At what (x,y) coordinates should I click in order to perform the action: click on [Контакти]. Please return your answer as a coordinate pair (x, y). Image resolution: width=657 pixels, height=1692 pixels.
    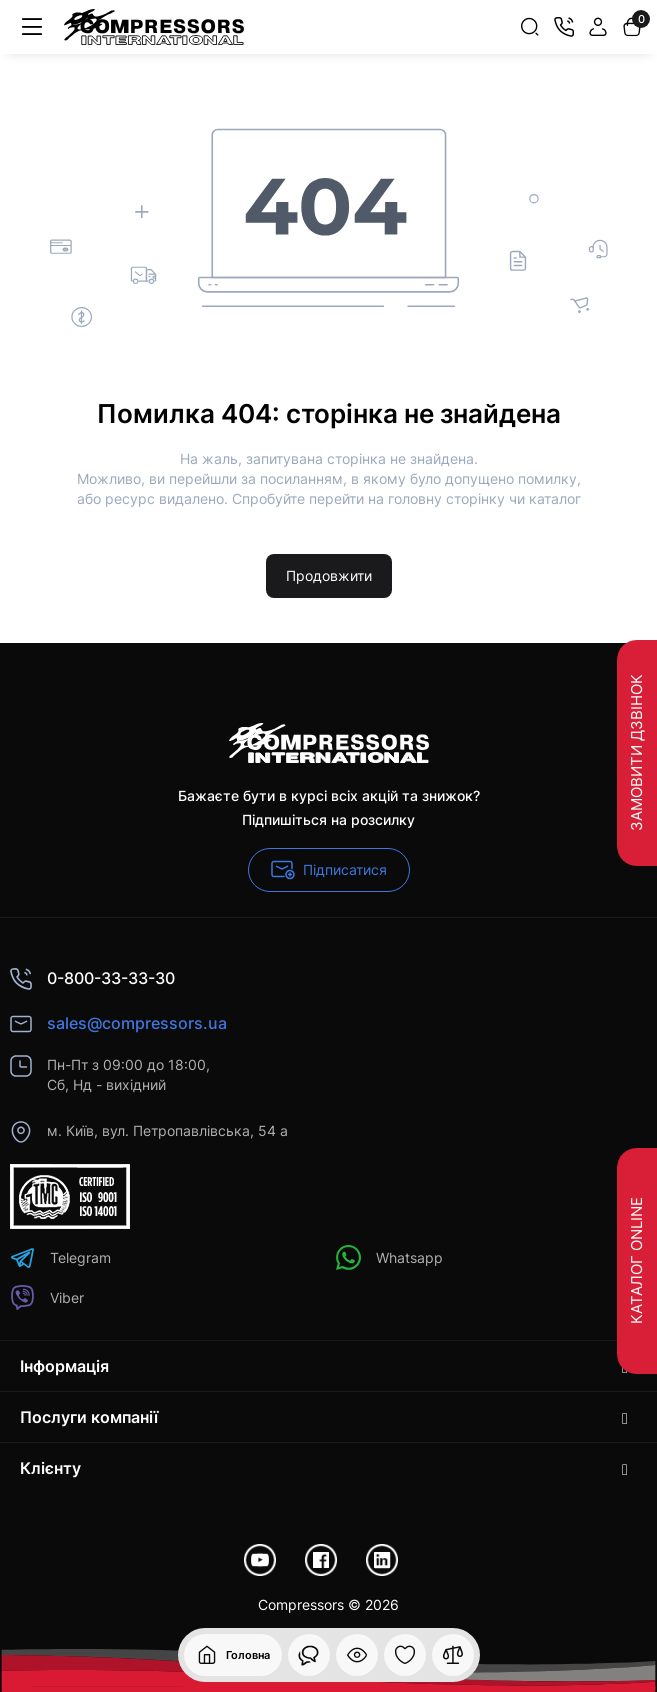
    Looking at the image, I should click on (564, 27).